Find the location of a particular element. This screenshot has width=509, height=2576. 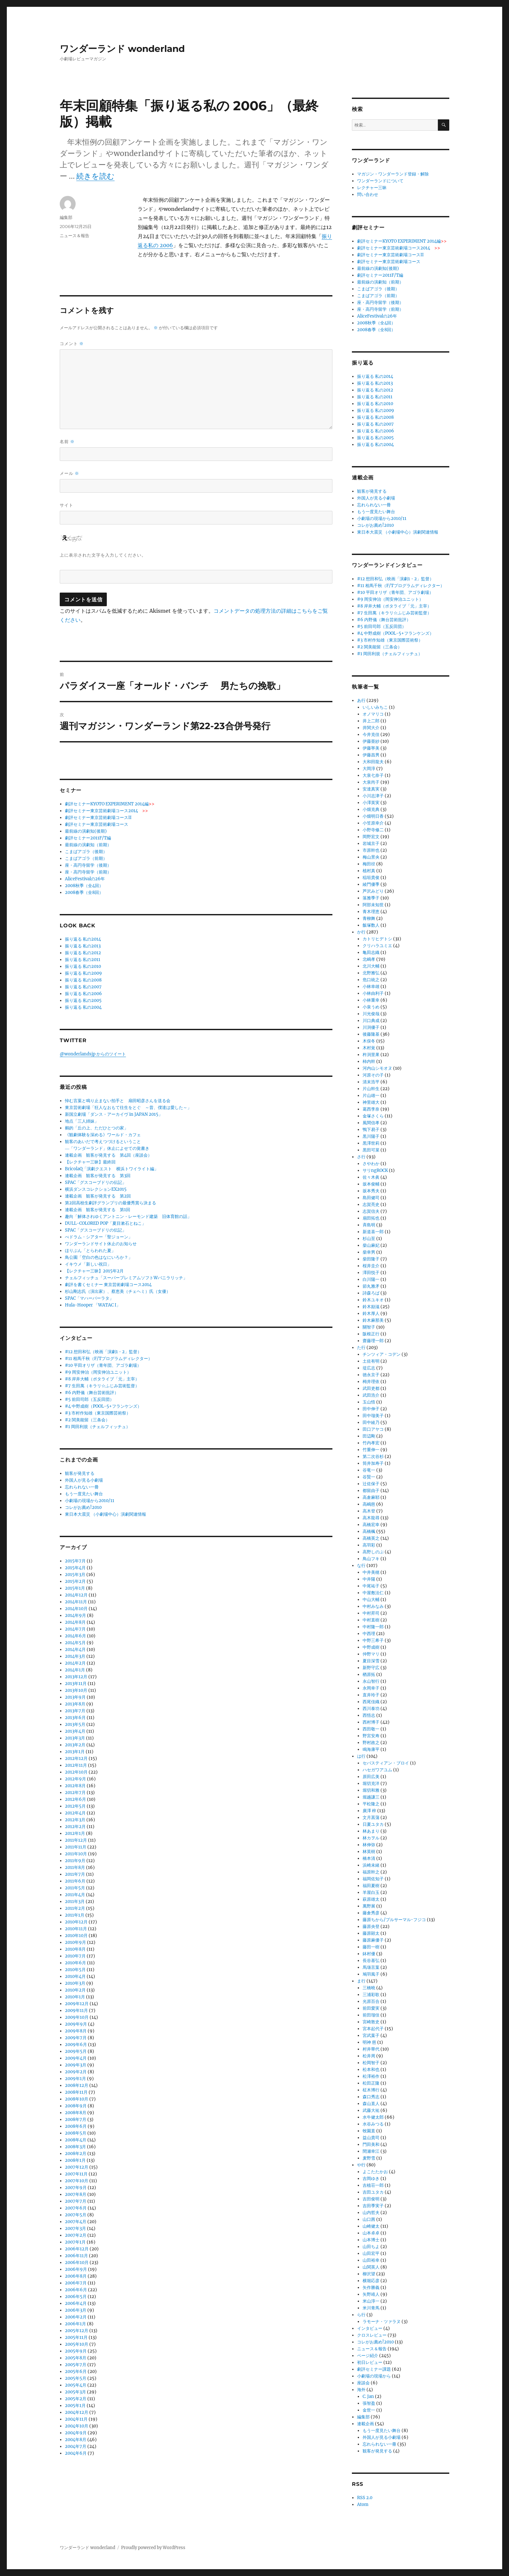

田中瑠美子 is located at coordinates (373, 1415).